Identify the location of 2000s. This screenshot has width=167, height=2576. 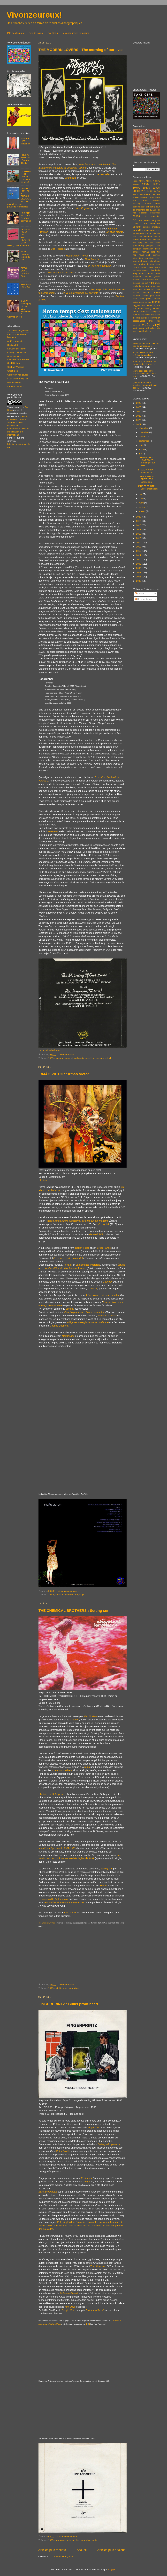
(136, 191).